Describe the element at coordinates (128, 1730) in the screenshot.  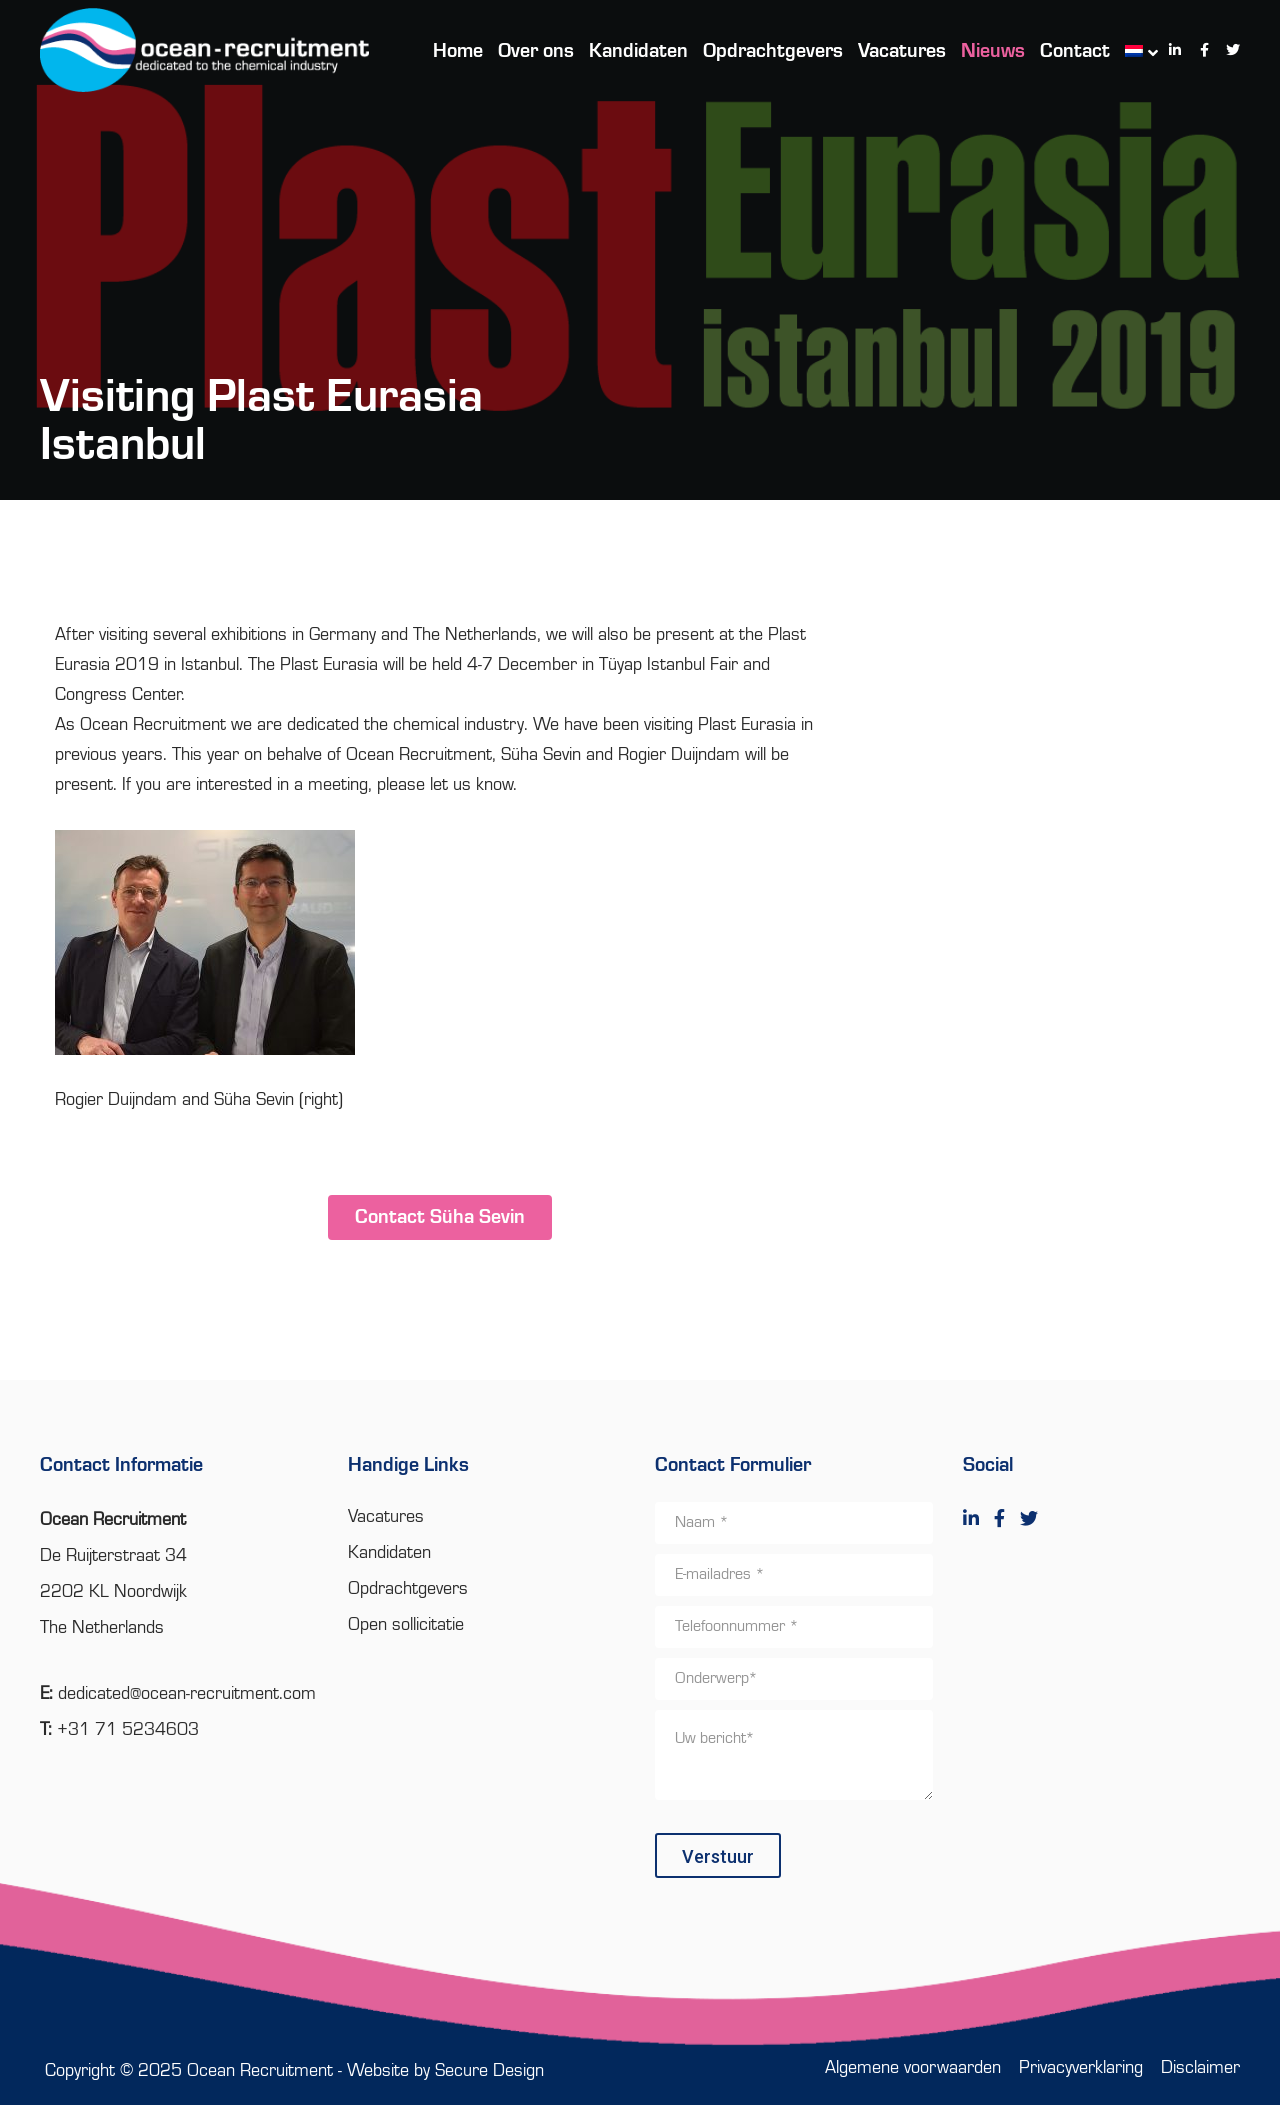
I see `+31 71 5234603` at that location.